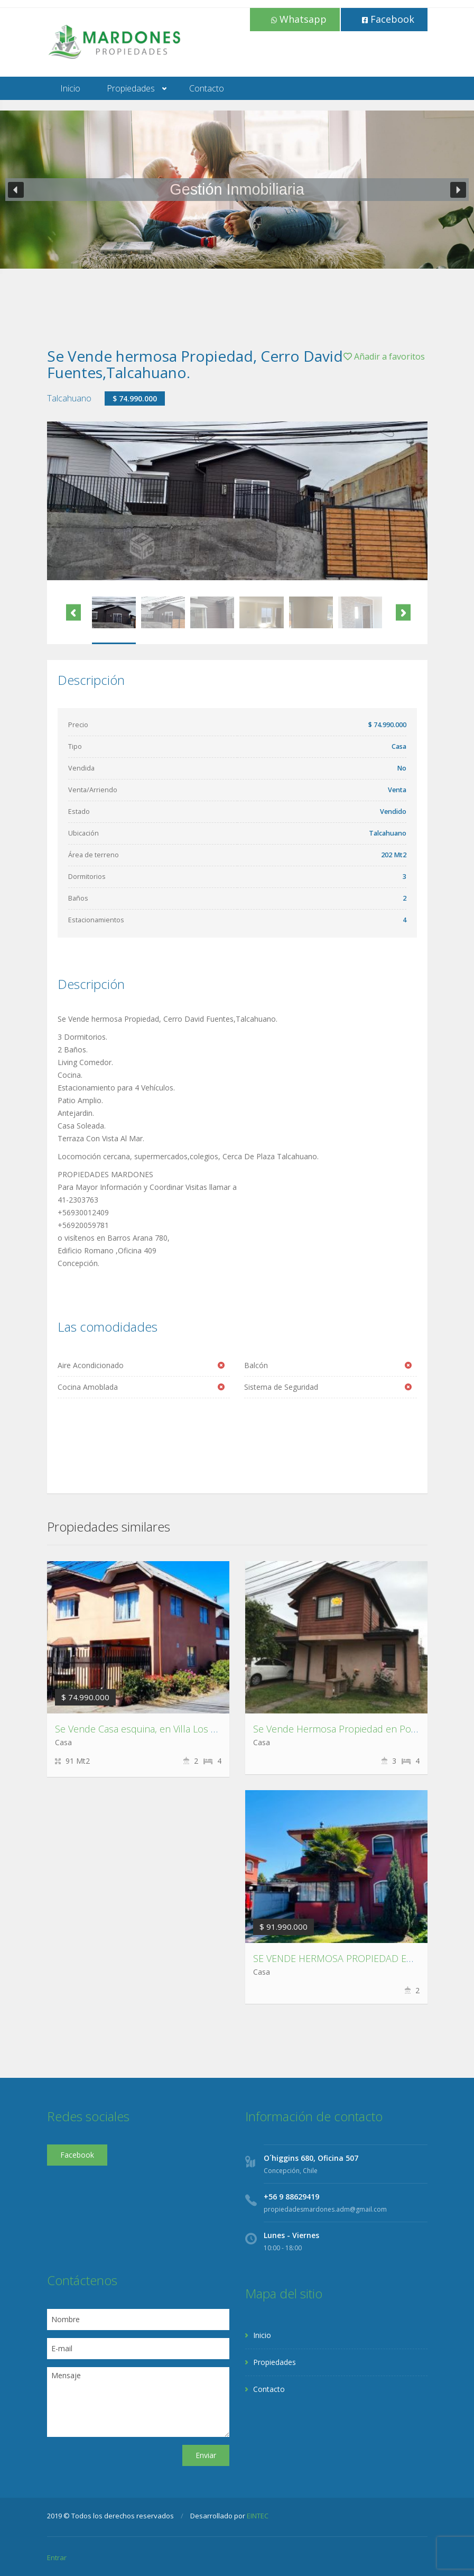  Describe the element at coordinates (206, 88) in the screenshot. I see `Contacto` at that location.